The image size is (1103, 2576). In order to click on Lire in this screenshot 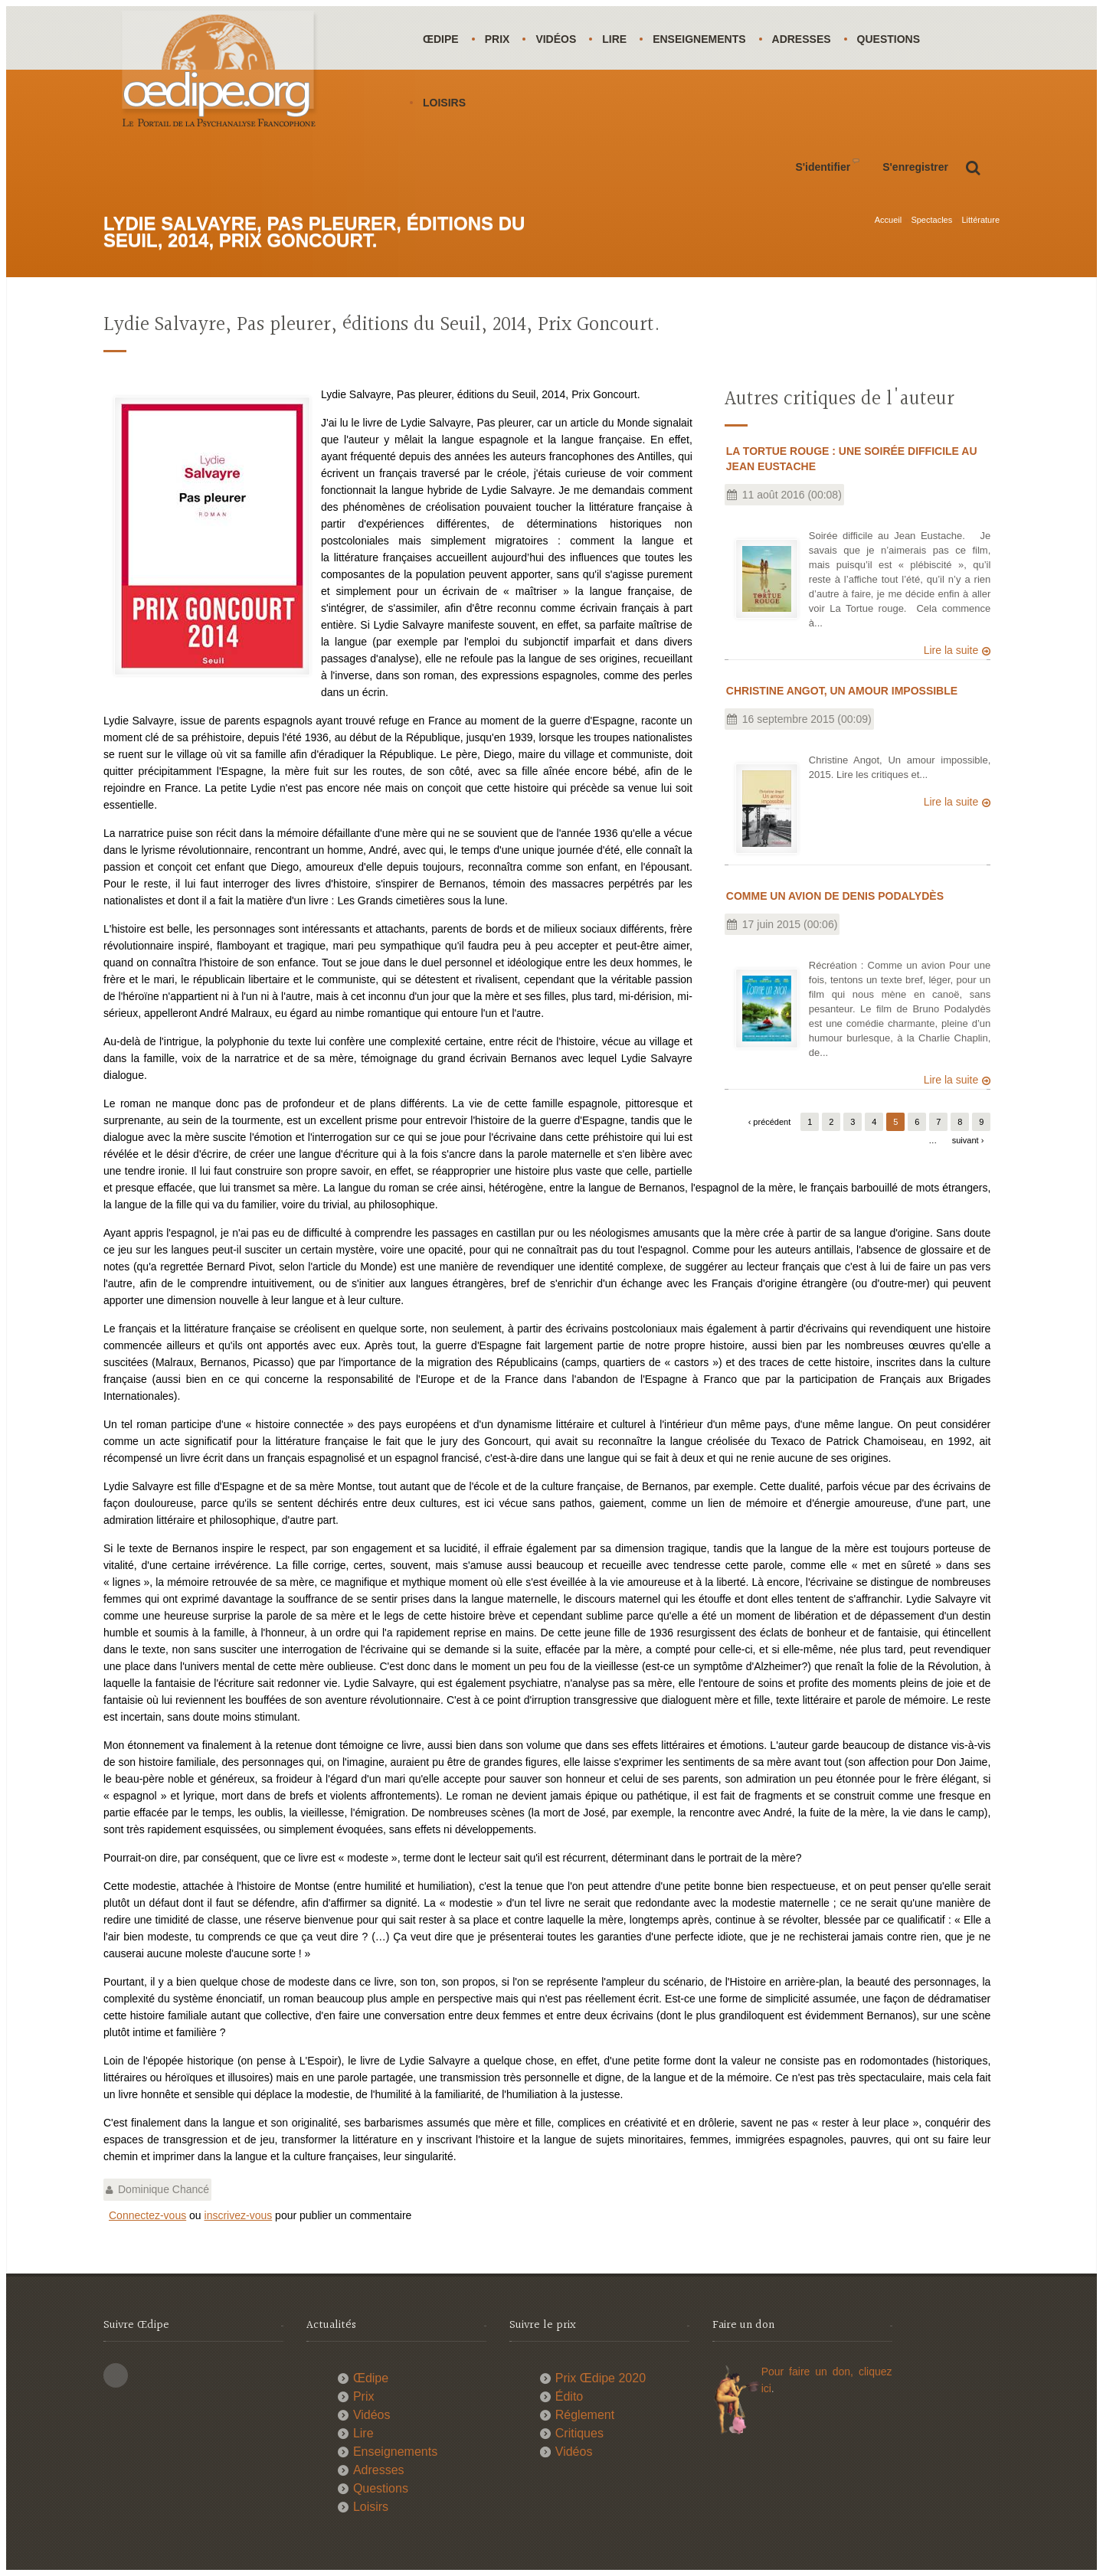, I will do `click(614, 39)`.